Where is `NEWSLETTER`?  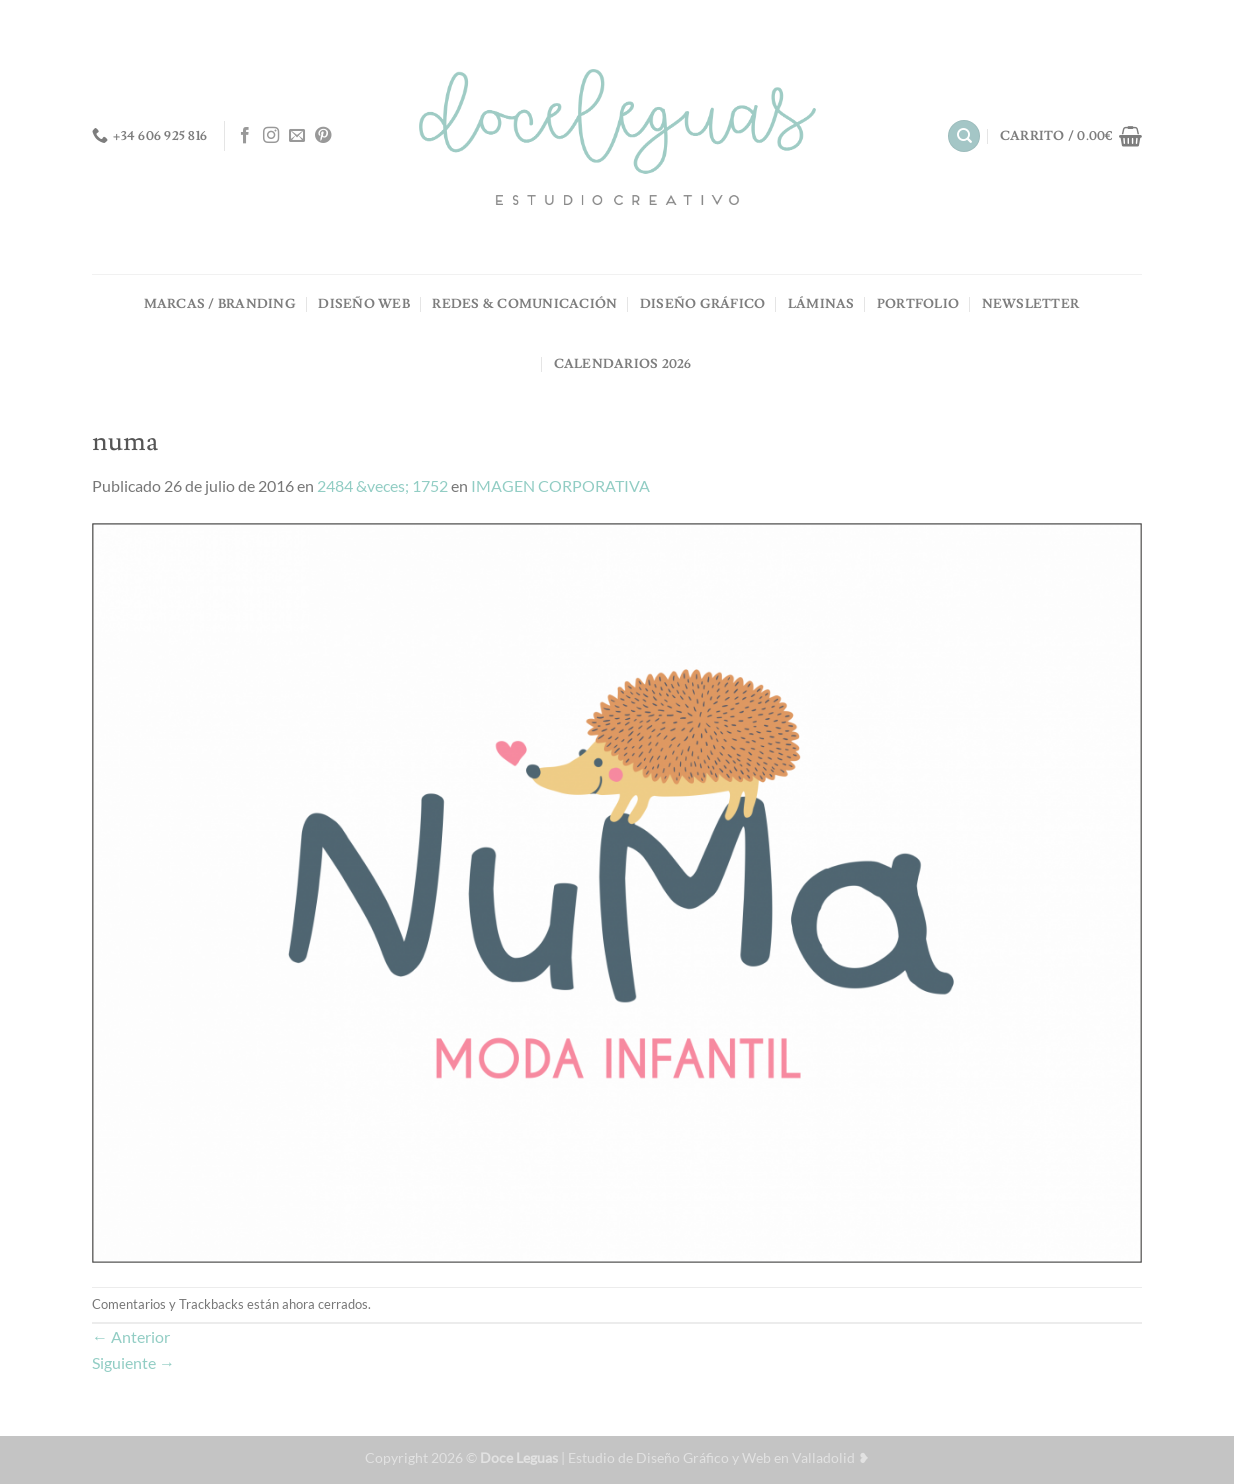 NEWSLETTER is located at coordinates (1031, 304).